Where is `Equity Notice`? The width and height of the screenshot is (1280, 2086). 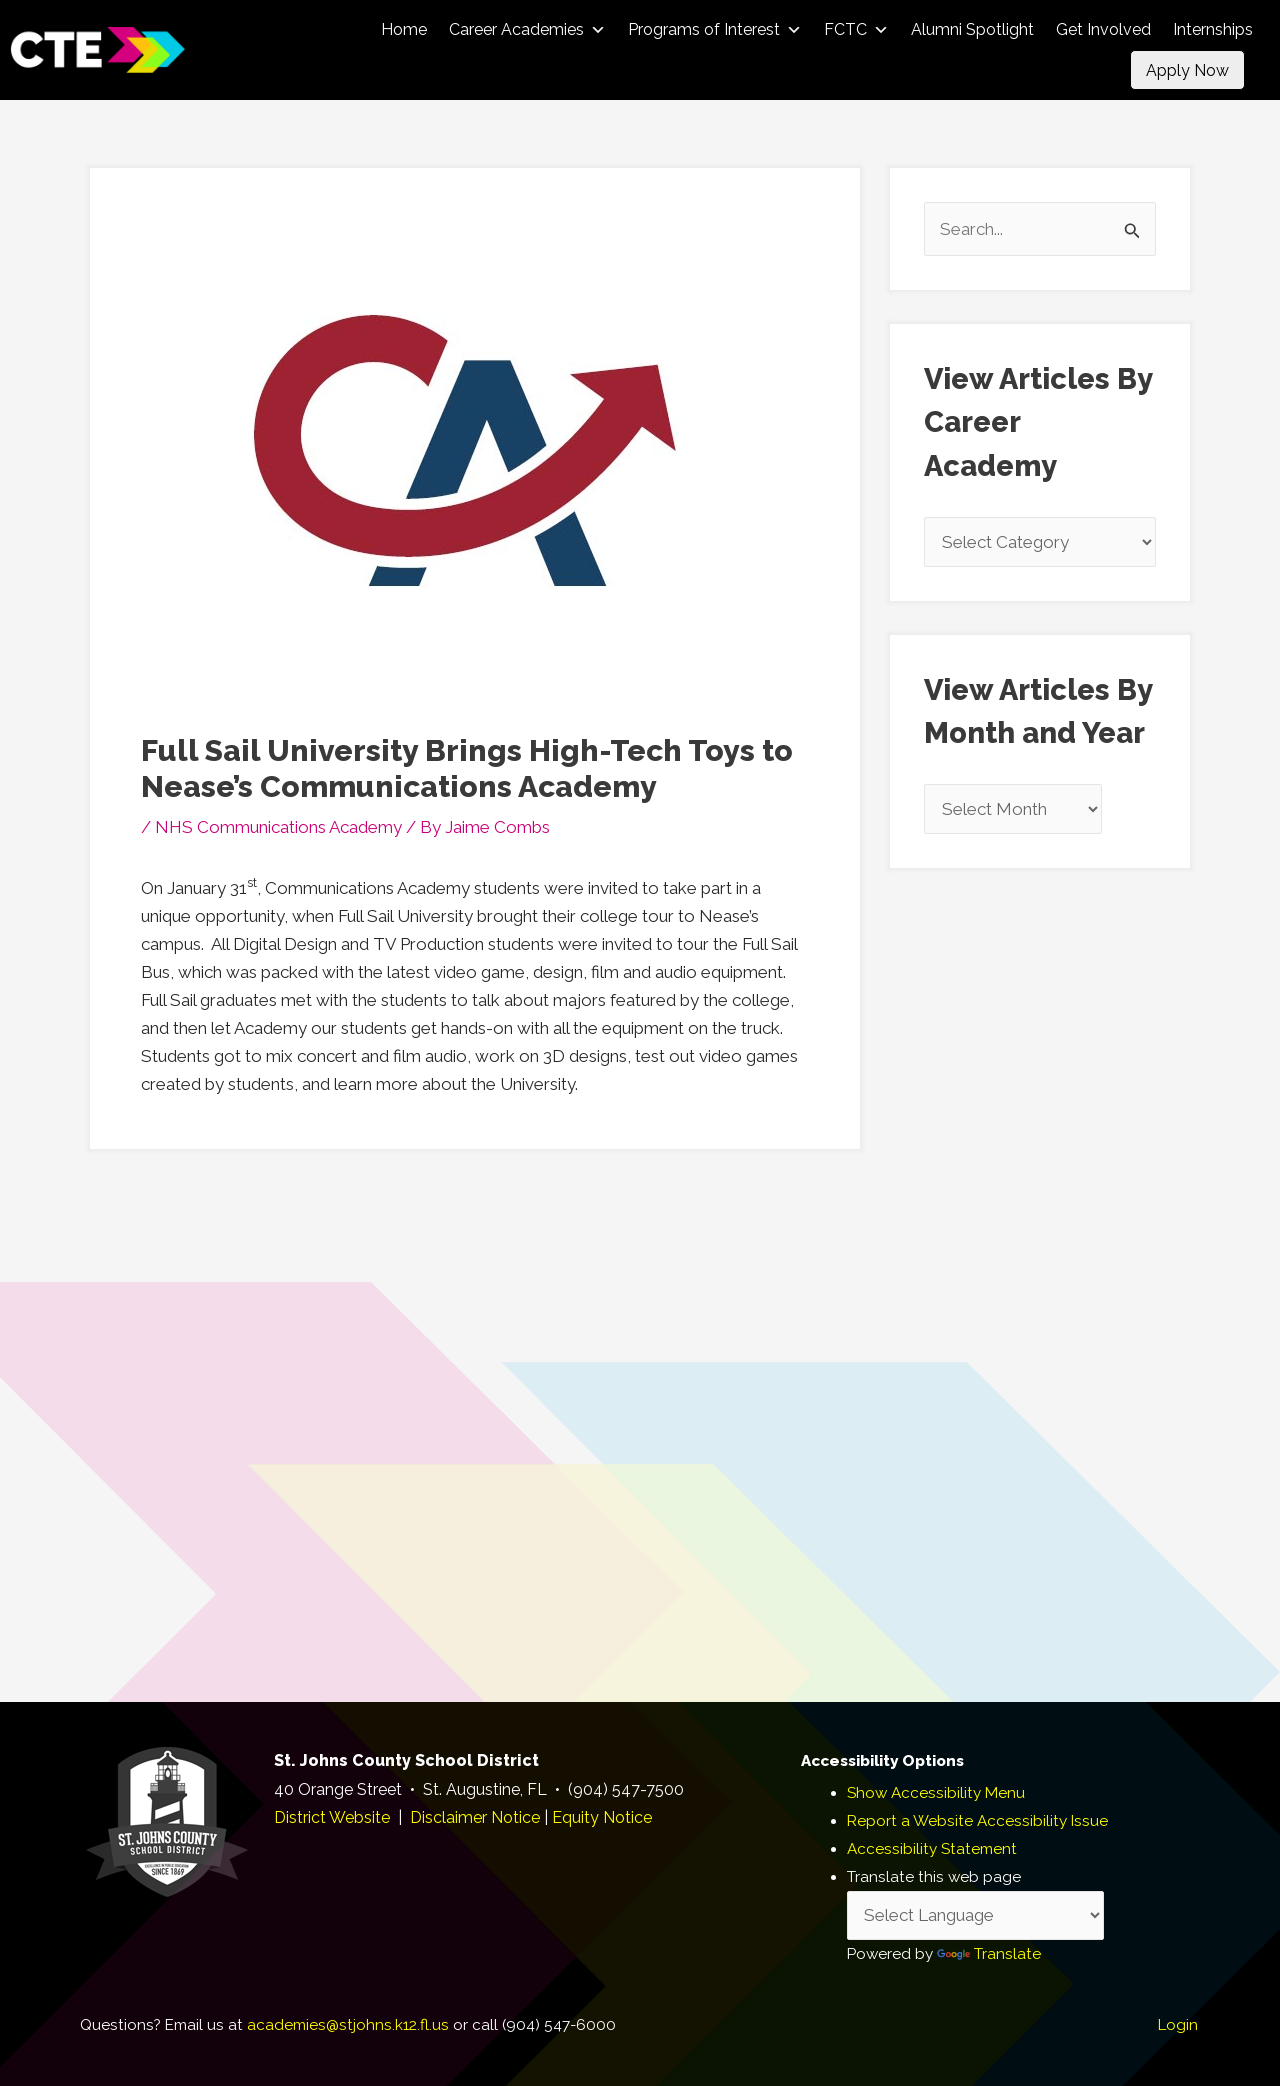
Equity Notice is located at coordinates (602, 1817).